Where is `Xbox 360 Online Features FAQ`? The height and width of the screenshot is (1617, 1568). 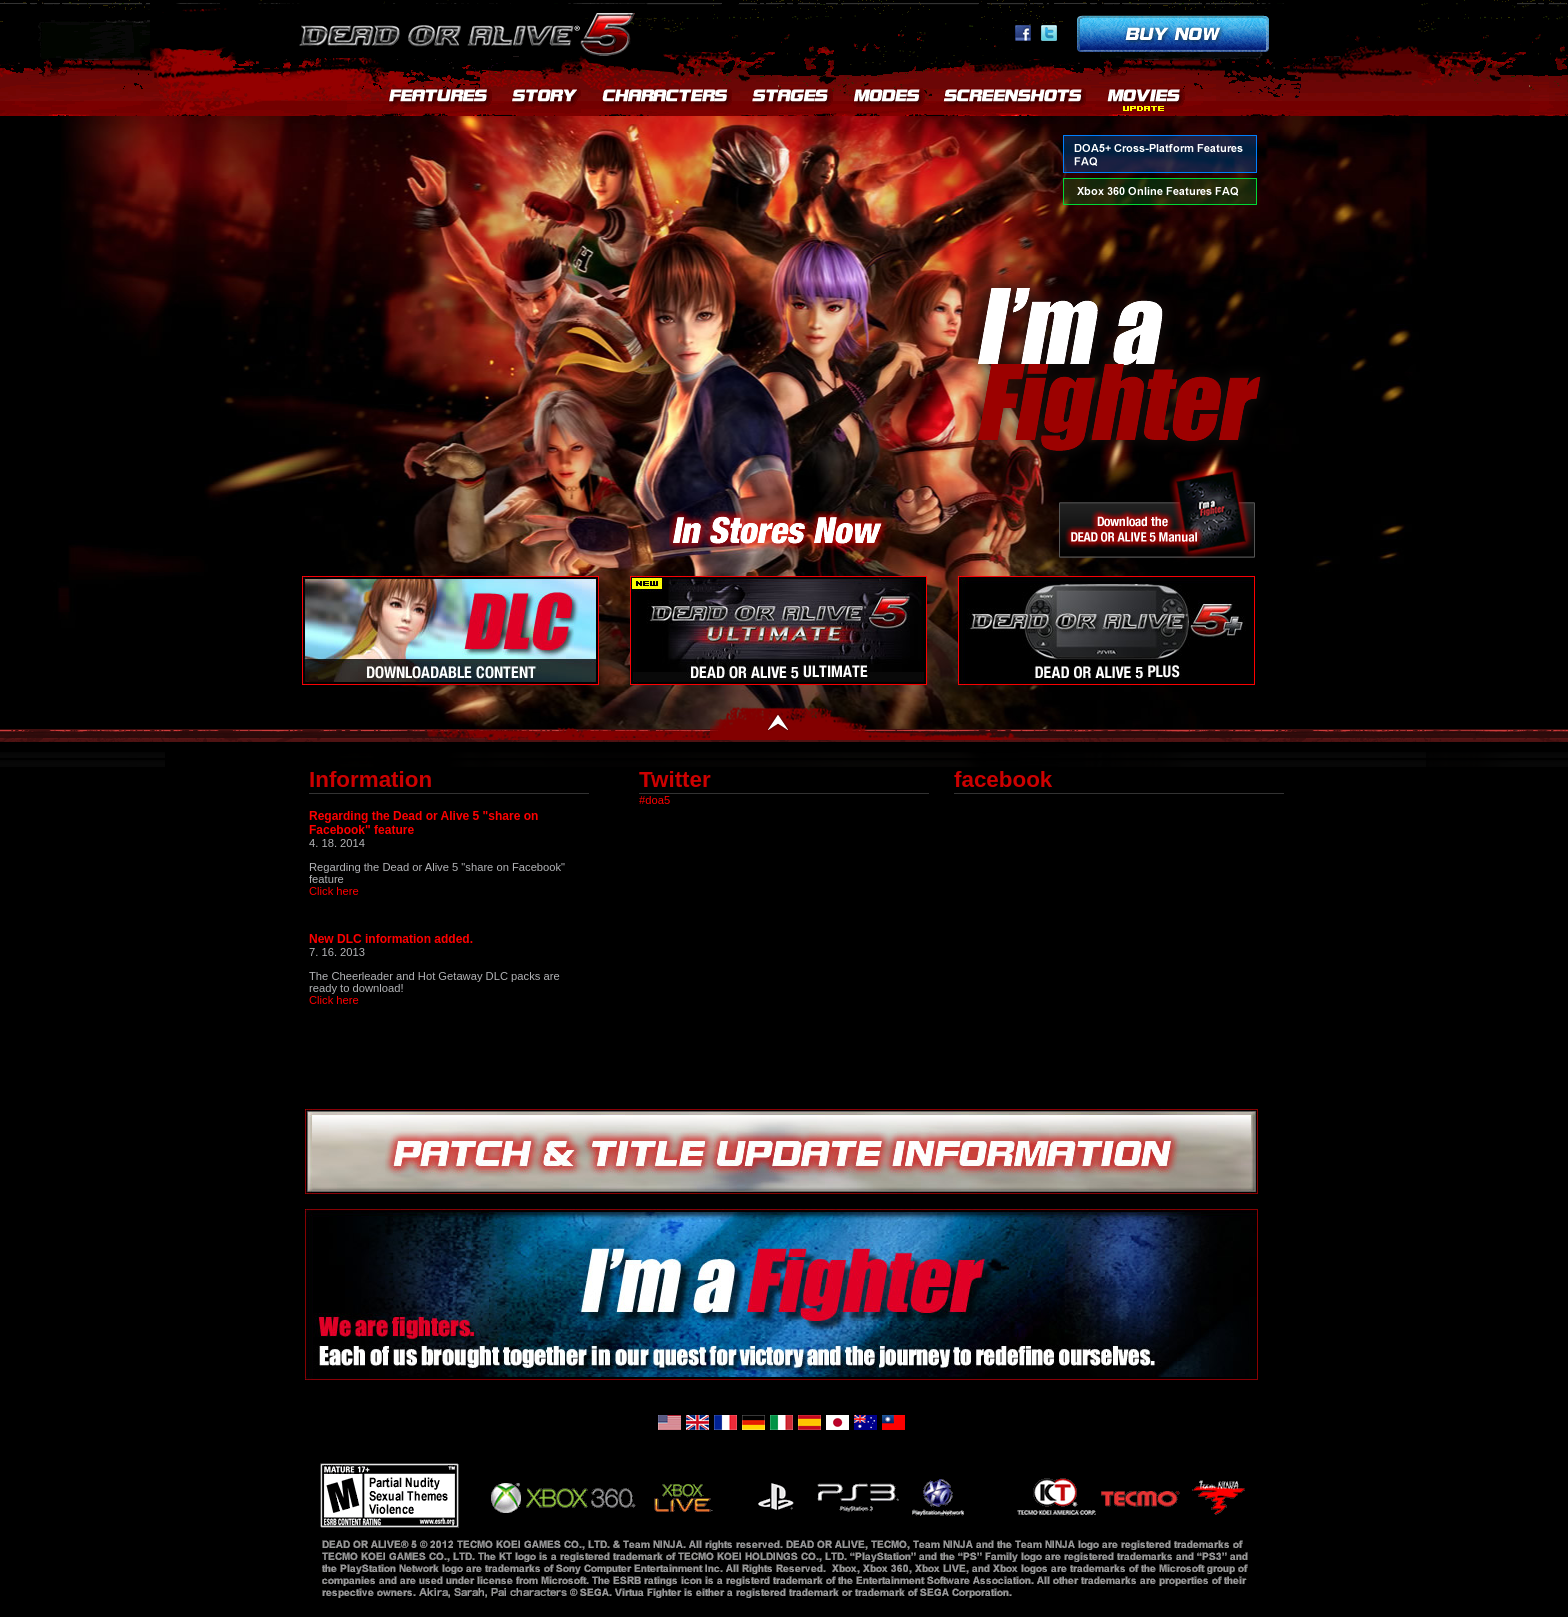
Xbox 360 Online Features FAQ is located at coordinates (1160, 191).